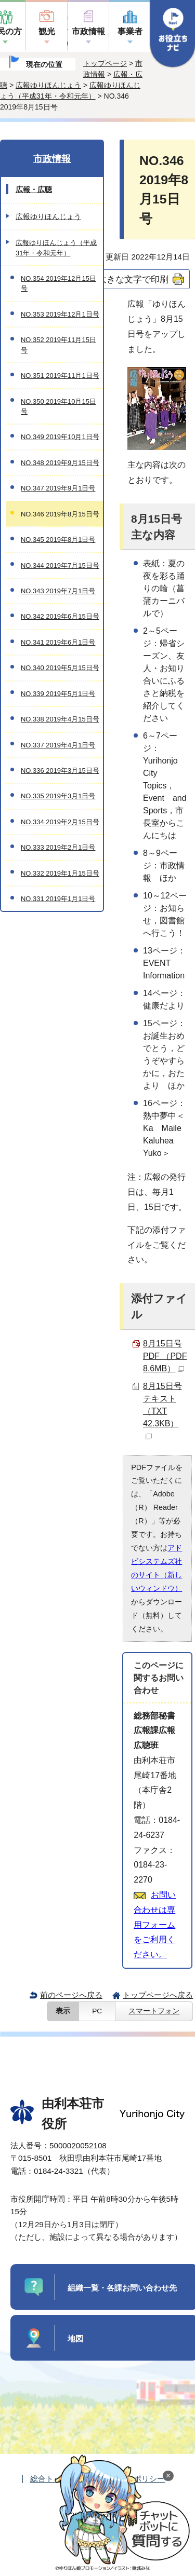 This screenshot has width=195, height=2576. I want to click on NO.342 2019年6月15日号, so click(60, 616).